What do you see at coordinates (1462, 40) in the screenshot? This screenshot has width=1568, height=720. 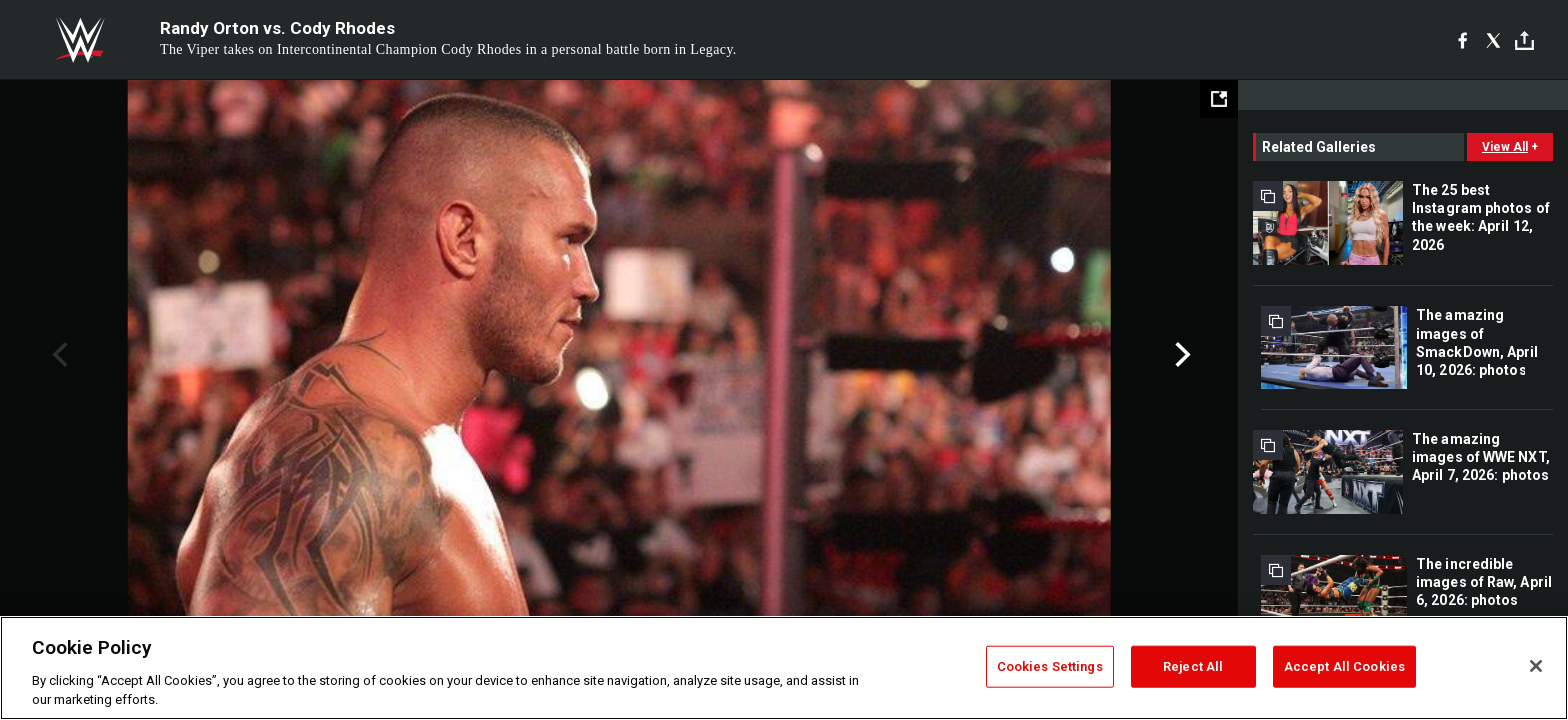 I see `[Facebook]` at bounding box center [1462, 40].